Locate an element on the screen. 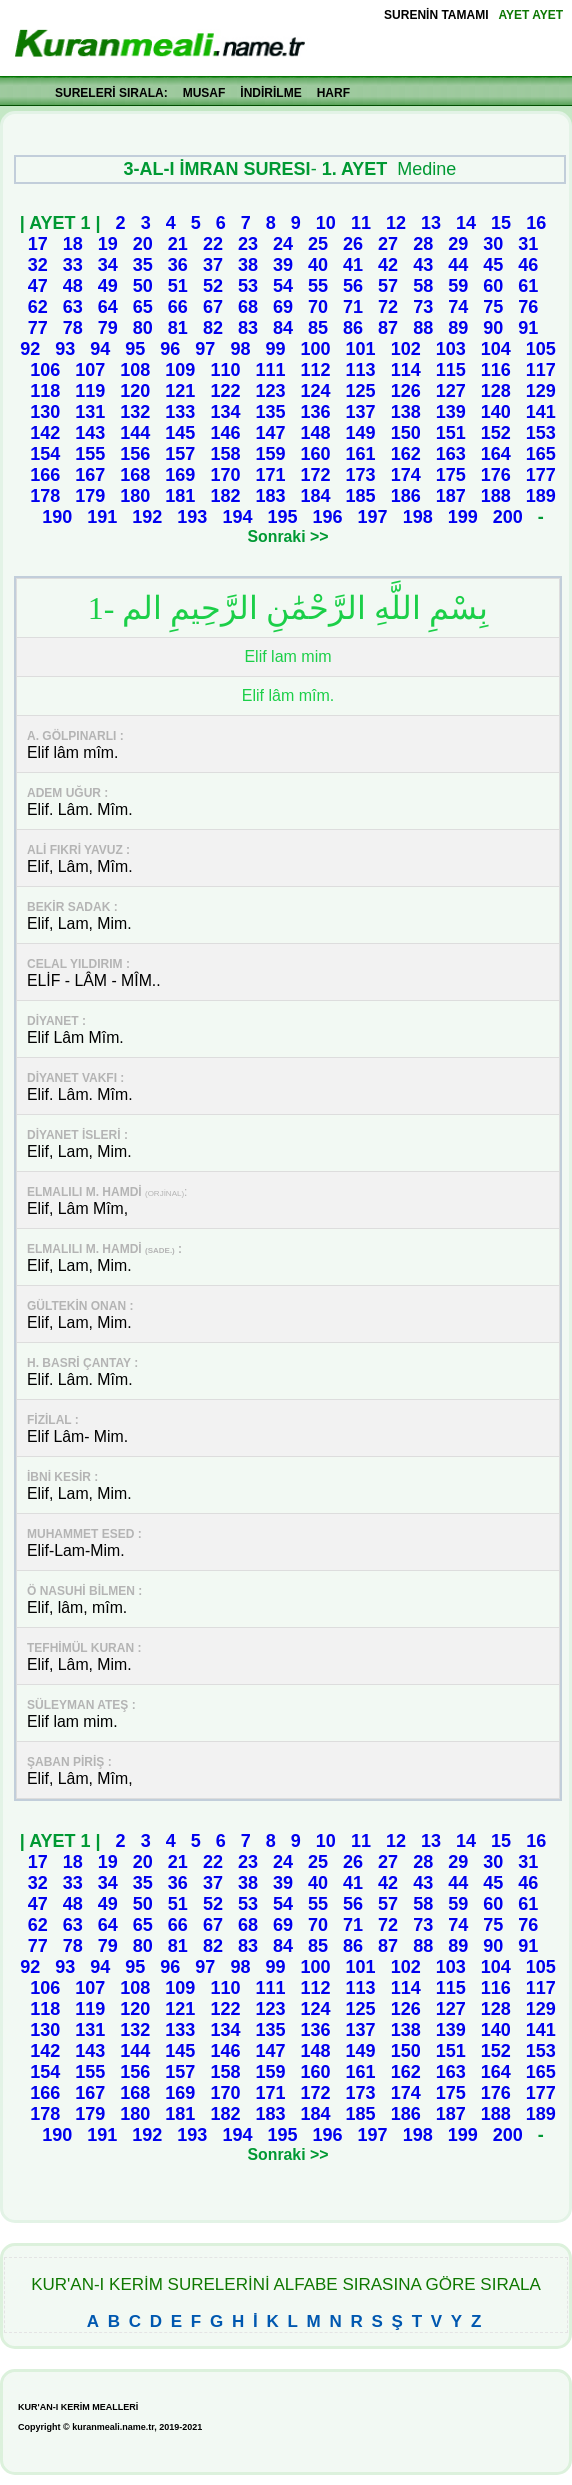 Image resolution: width=572 pixels, height=2485 pixels. 79 is located at coordinates (108, 328).